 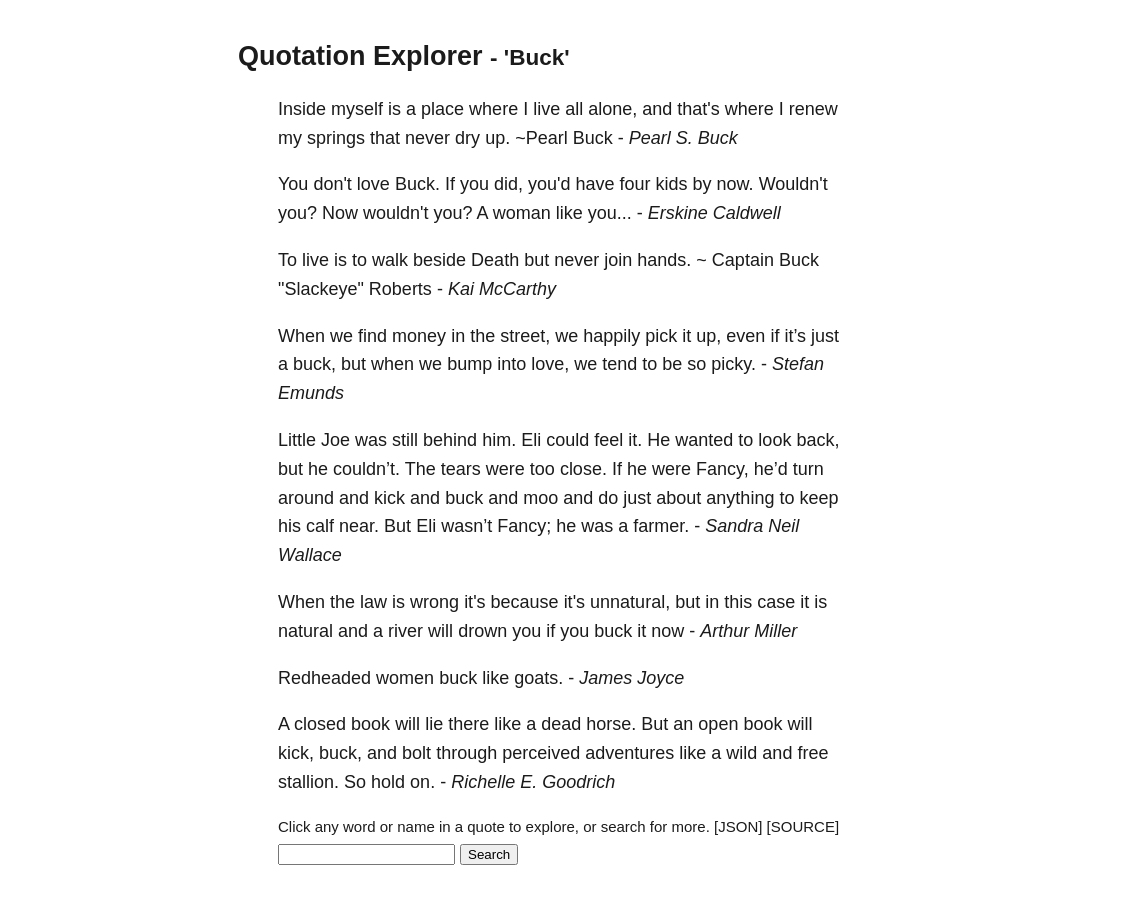 What do you see at coordinates (541, 138) in the screenshot?
I see `~Pearl` at bounding box center [541, 138].